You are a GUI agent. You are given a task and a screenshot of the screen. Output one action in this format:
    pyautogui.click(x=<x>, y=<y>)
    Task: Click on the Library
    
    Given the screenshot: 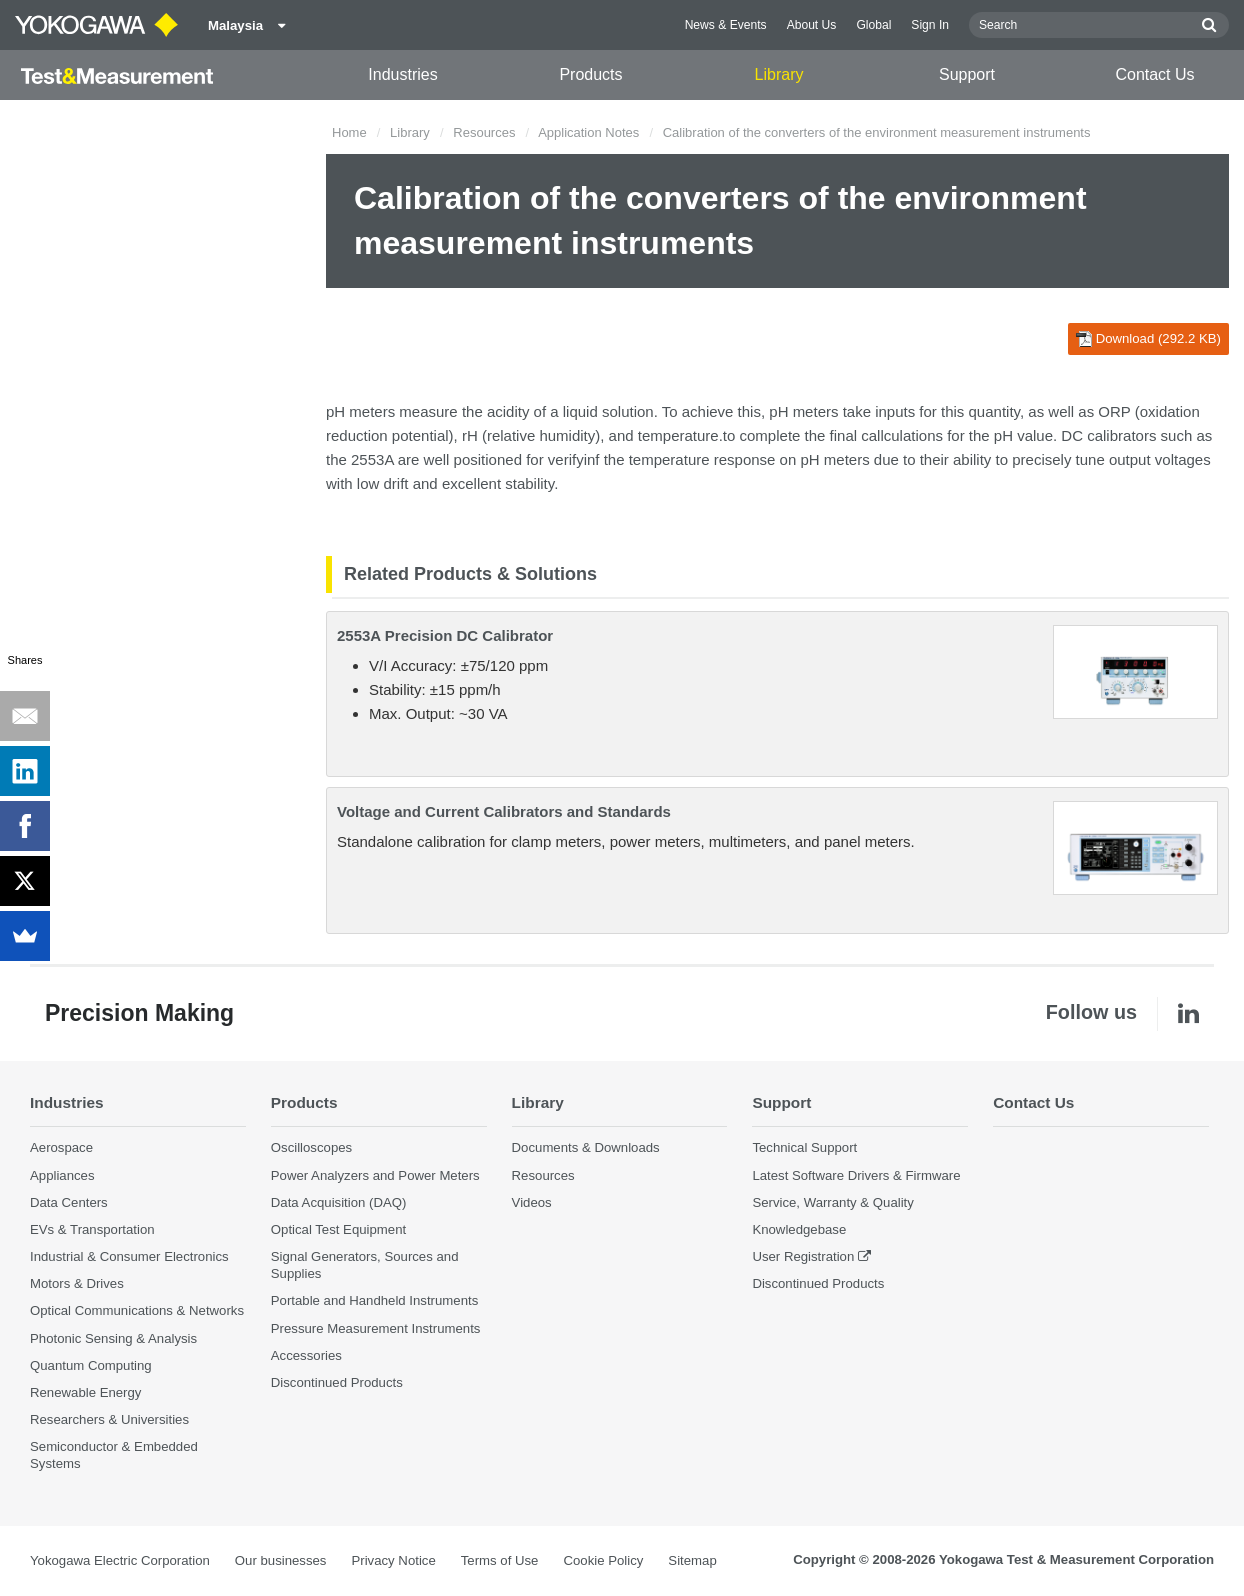 What is the action you would take?
    pyautogui.click(x=779, y=74)
    